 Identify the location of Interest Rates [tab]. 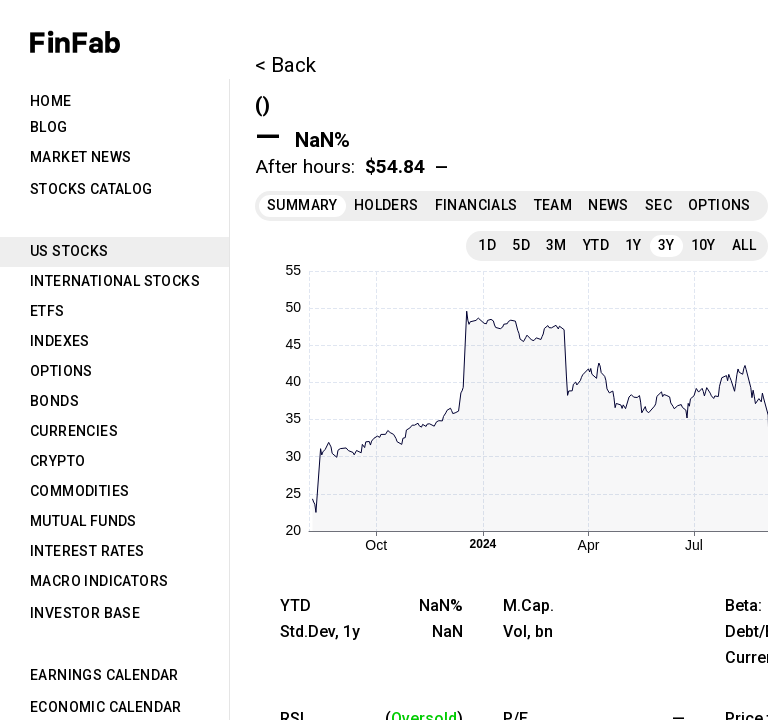
(87, 551).